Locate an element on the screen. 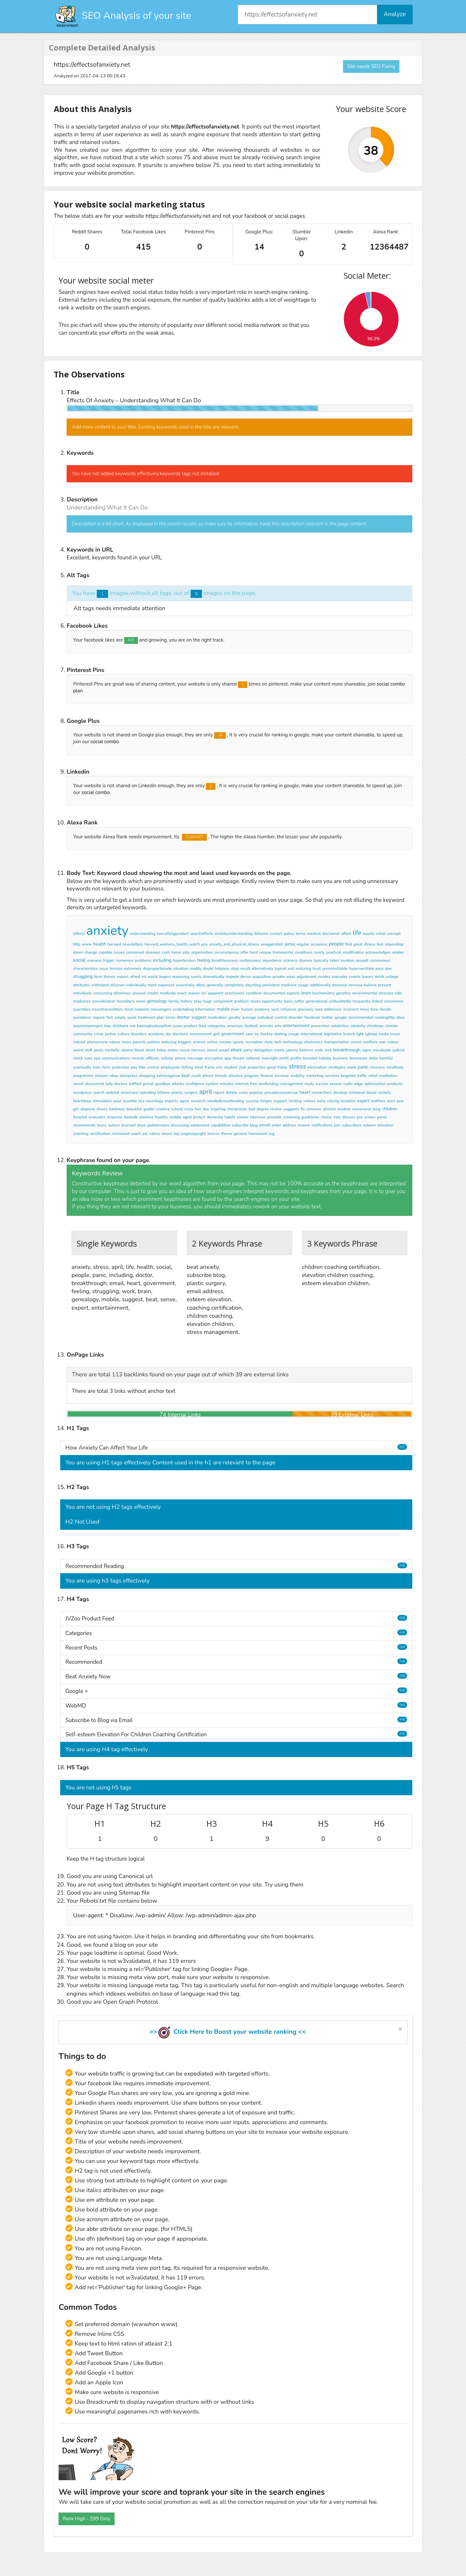  researchers is located at coordinates (322, 1092).